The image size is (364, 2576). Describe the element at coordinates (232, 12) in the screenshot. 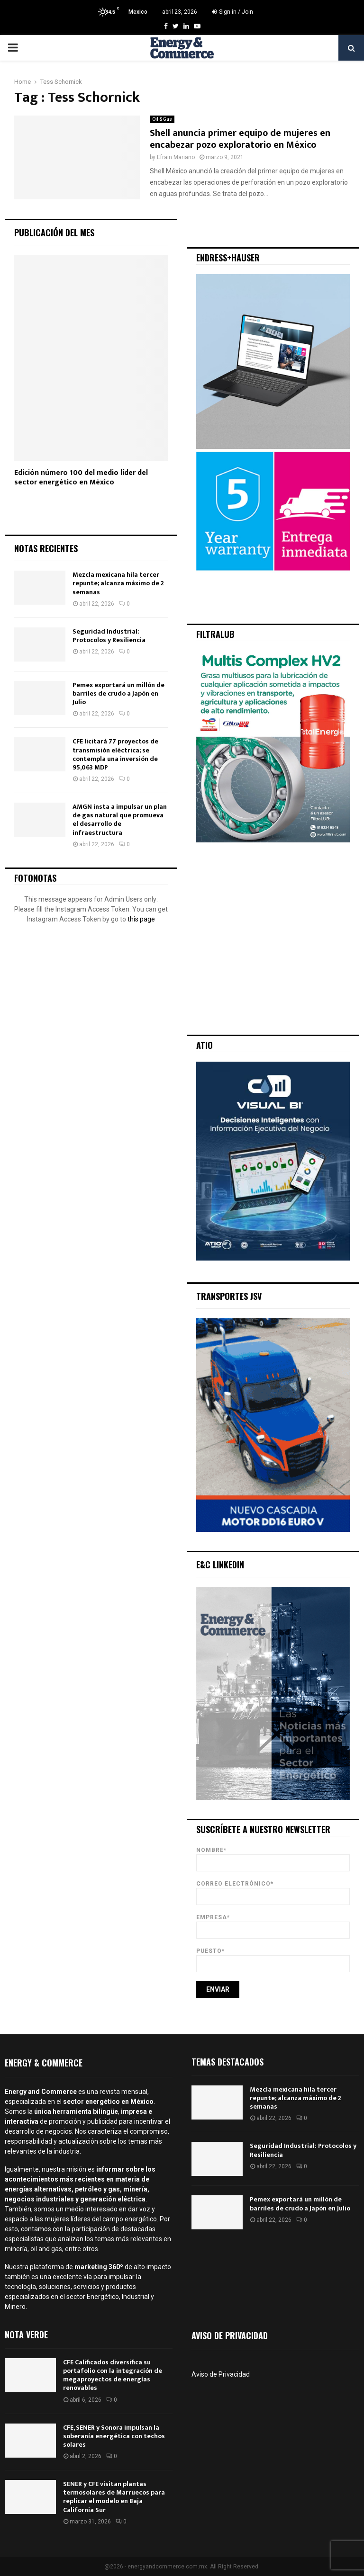

I see `Sign in / Join` at that location.